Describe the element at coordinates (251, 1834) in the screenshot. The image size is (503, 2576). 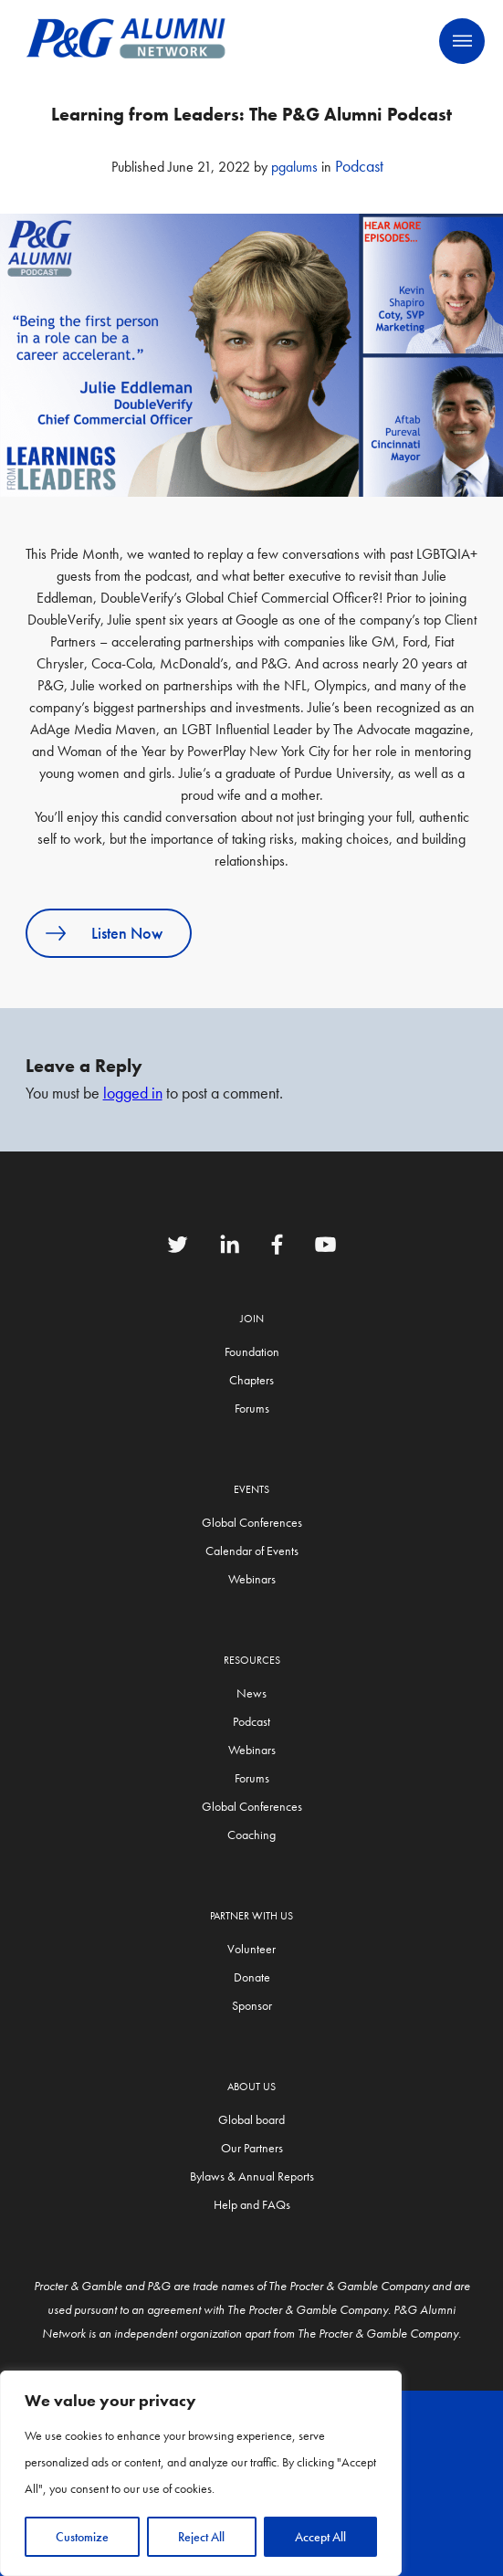
I see `Coaching` at that location.